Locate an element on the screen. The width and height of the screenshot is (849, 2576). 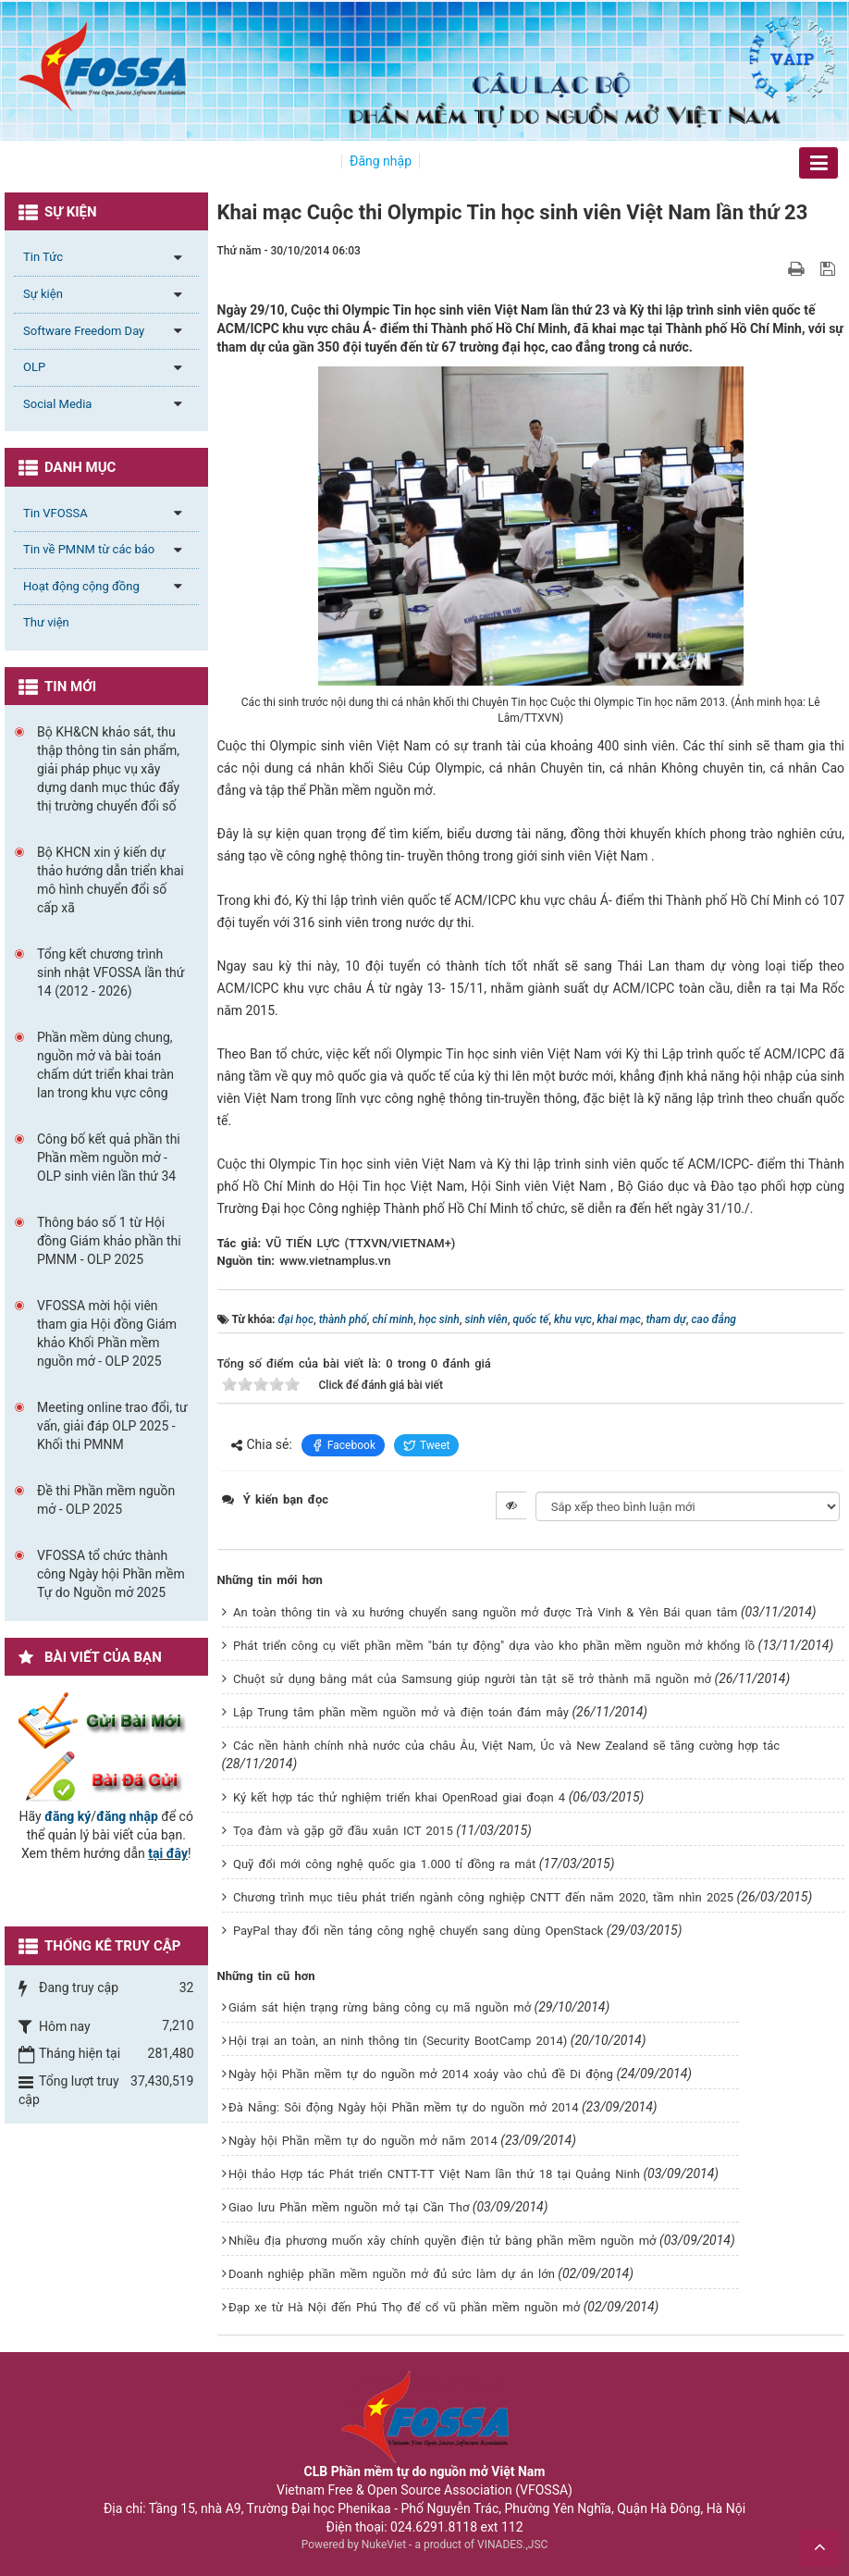
Ký kết hợp tác thử nghiệm triển khai OpenRoad giai đoạn 4 is located at coordinates (399, 1797).